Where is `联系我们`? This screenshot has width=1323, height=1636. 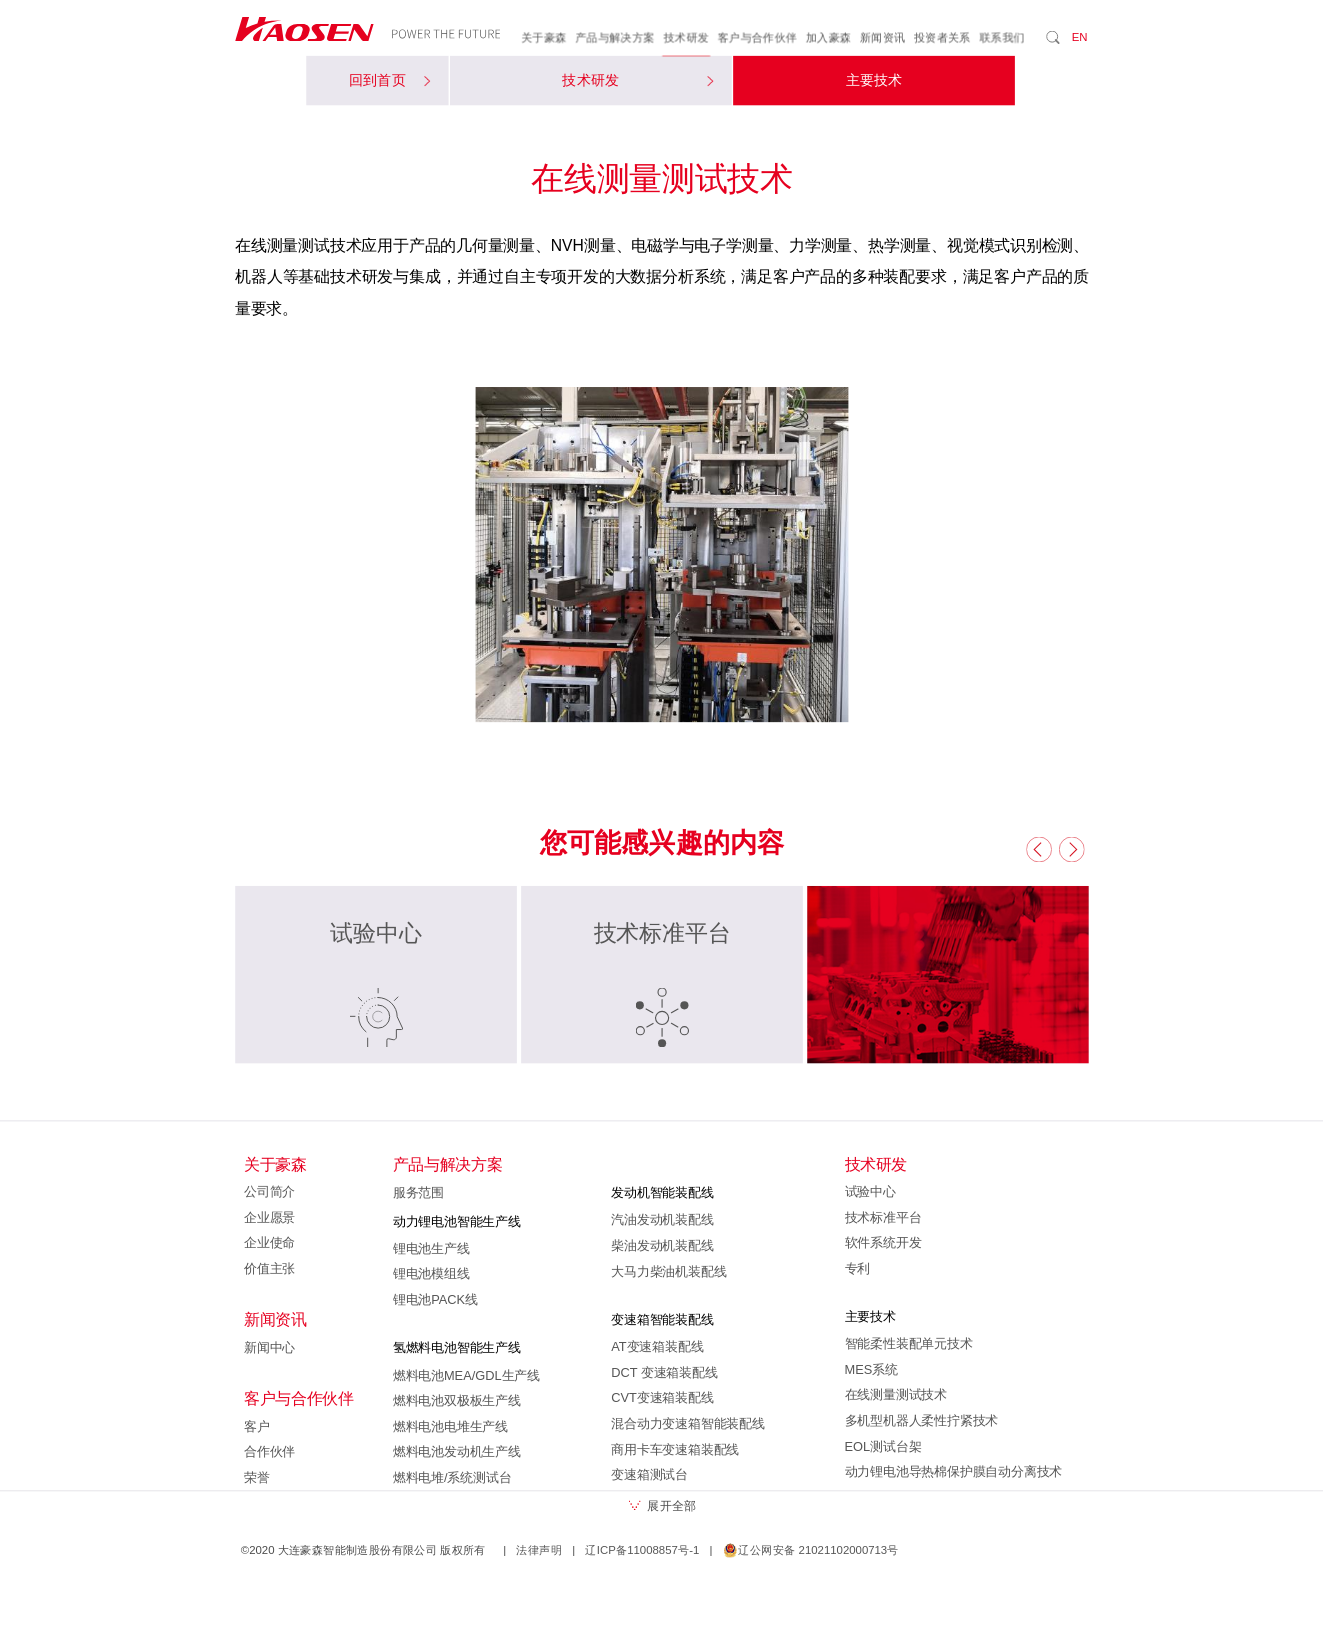
联系我们 is located at coordinates (1002, 38).